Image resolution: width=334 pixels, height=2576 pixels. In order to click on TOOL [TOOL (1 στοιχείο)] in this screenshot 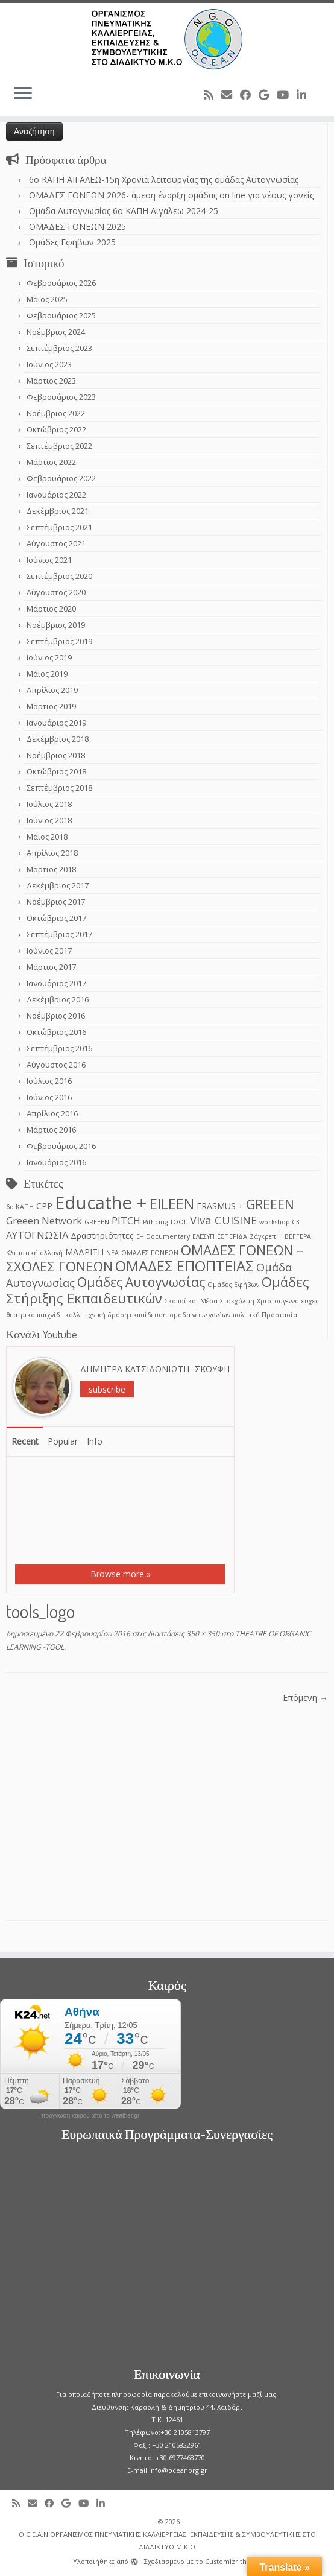, I will do `click(178, 1222)`.